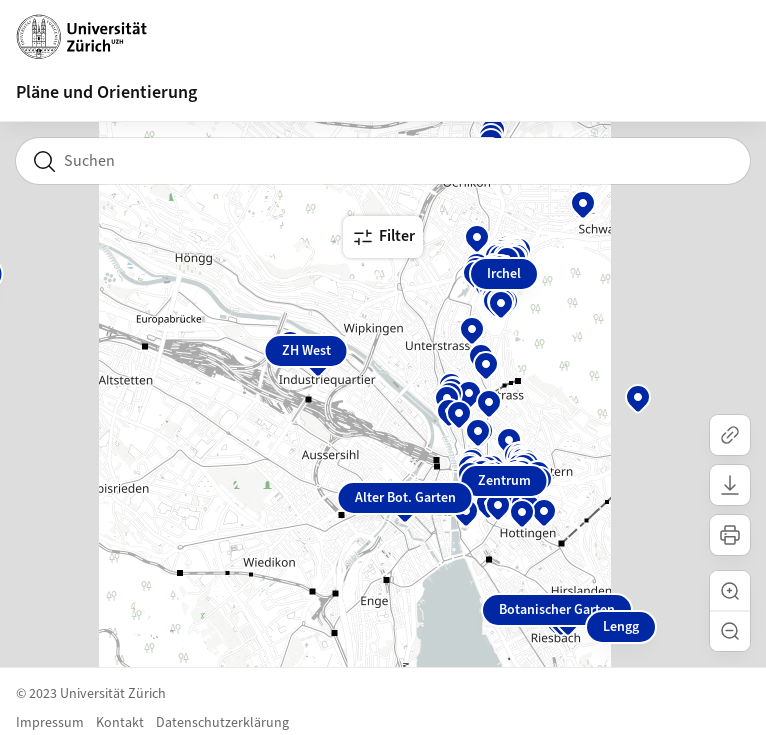 The width and height of the screenshot is (766, 735). I want to click on Datenschutzerklärung, so click(222, 723).